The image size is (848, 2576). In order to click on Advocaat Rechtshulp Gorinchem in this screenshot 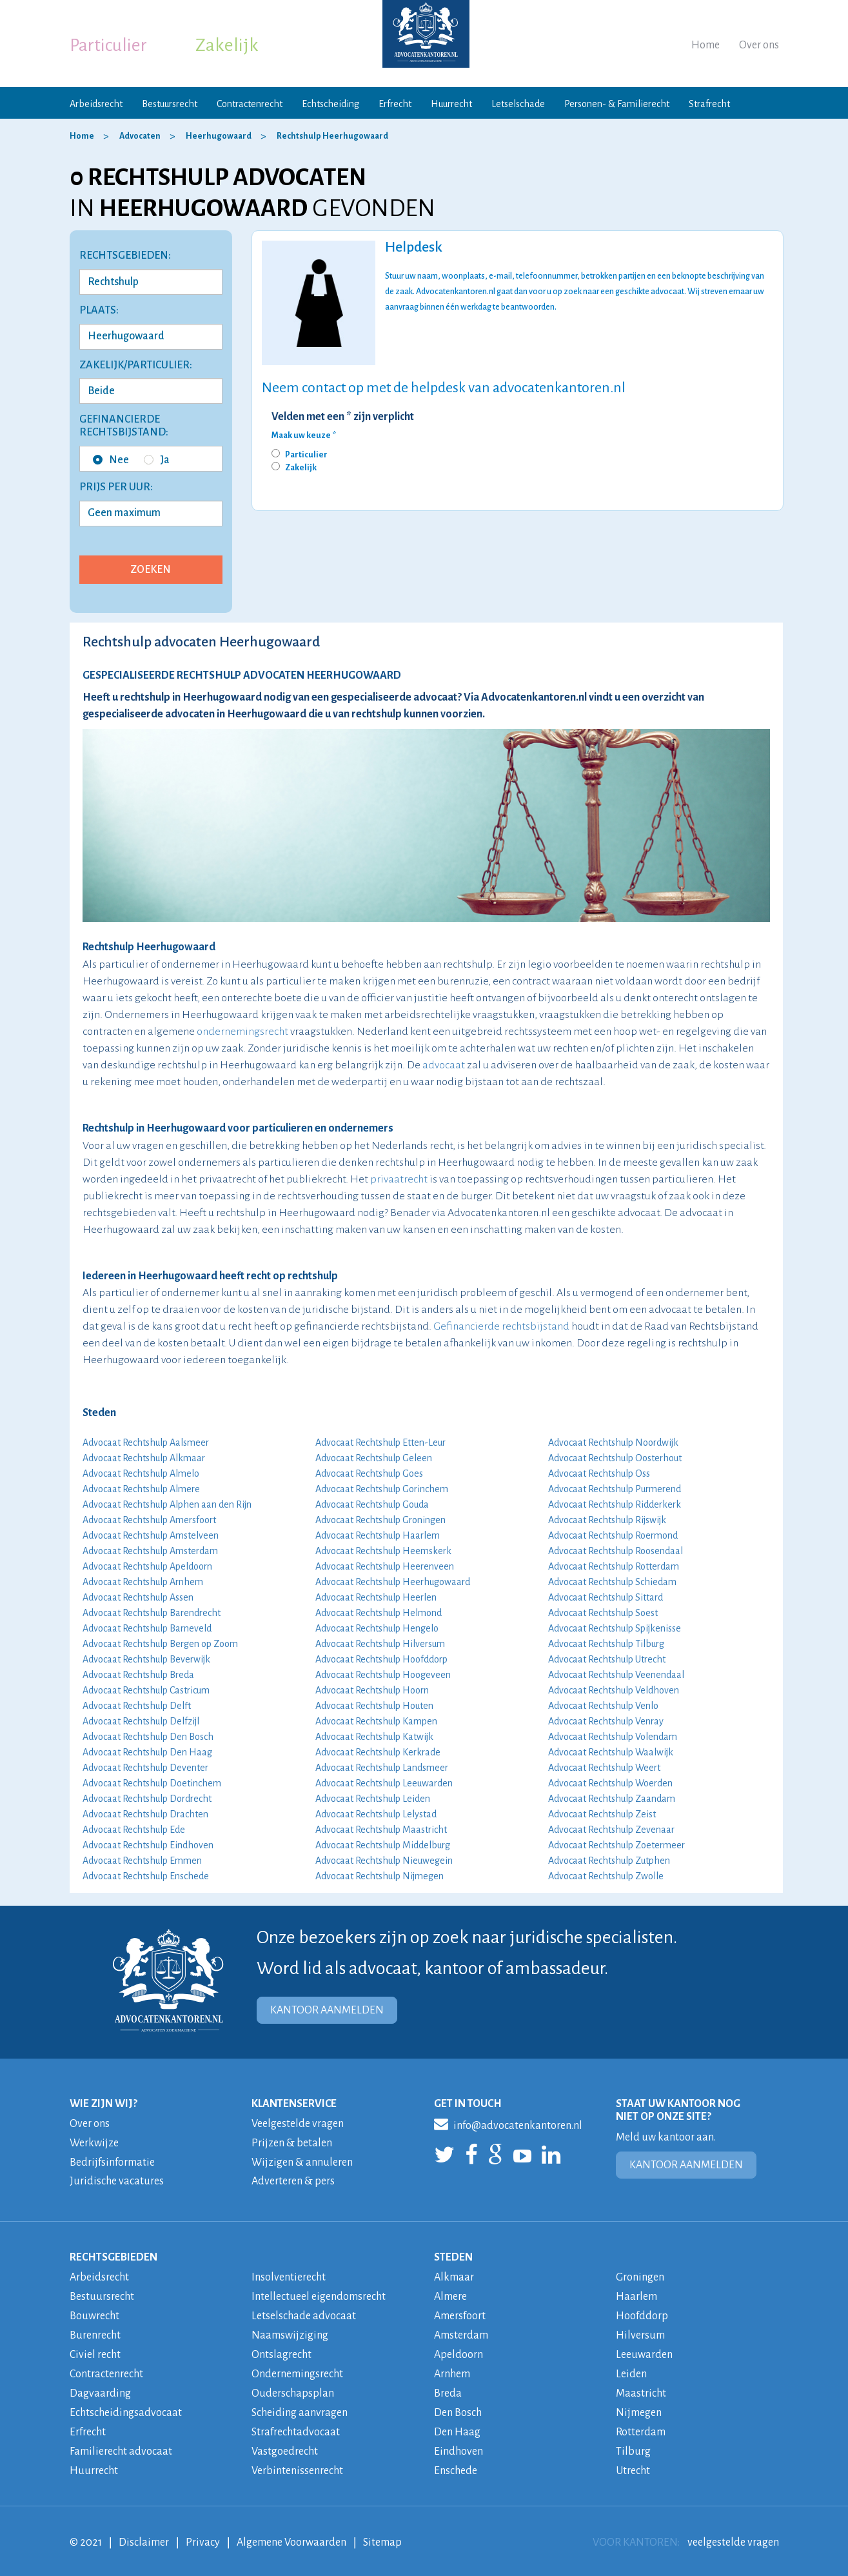, I will do `click(381, 1489)`.